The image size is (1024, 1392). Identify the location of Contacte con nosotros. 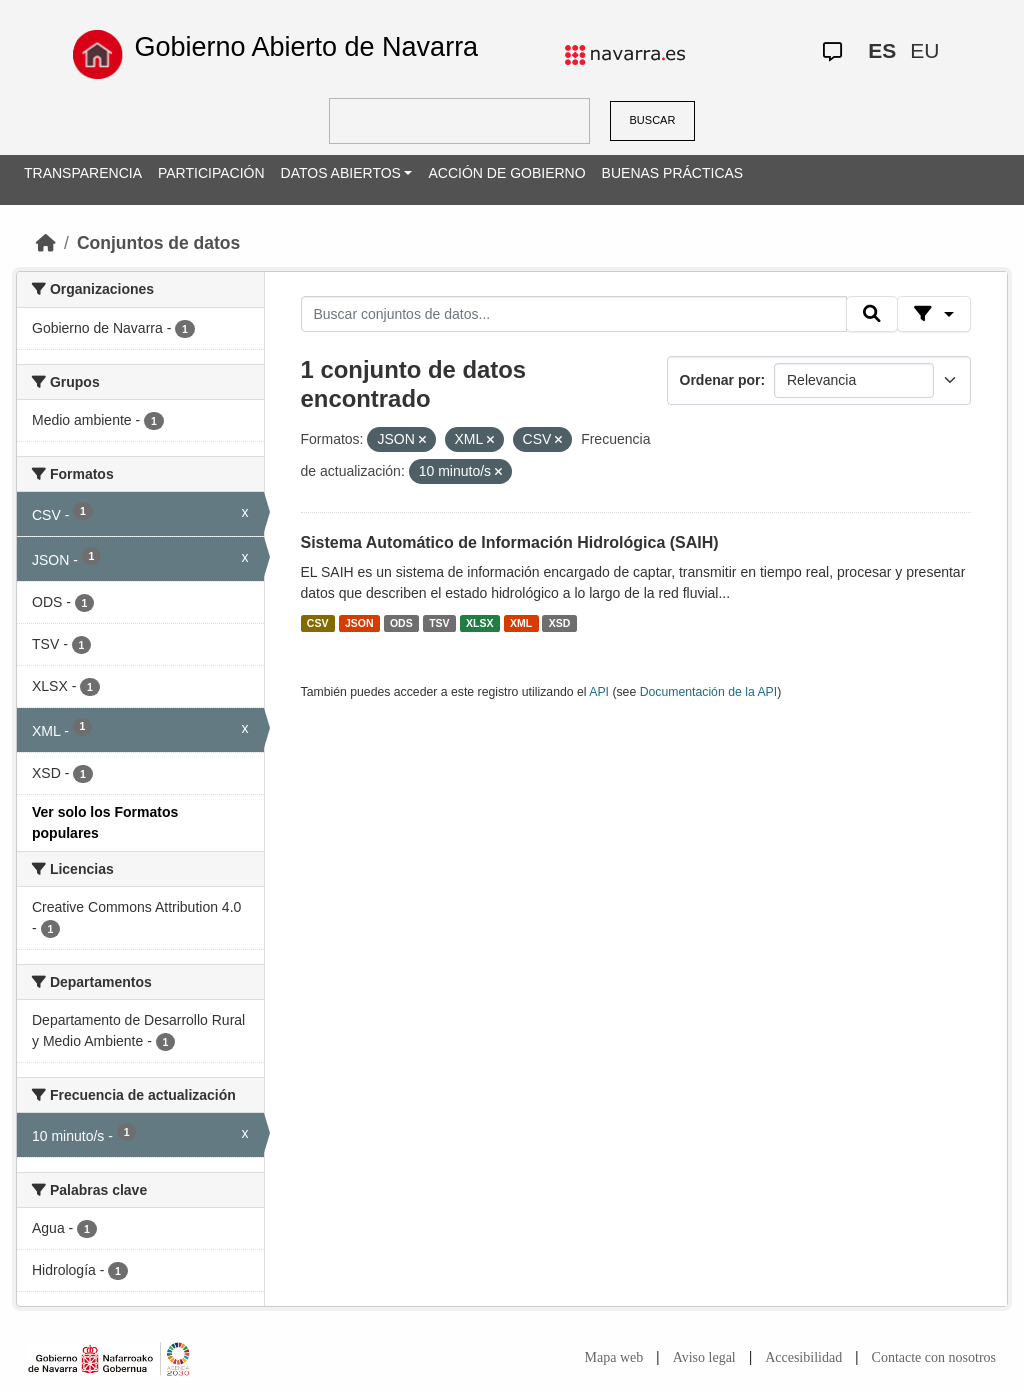
(934, 1357).